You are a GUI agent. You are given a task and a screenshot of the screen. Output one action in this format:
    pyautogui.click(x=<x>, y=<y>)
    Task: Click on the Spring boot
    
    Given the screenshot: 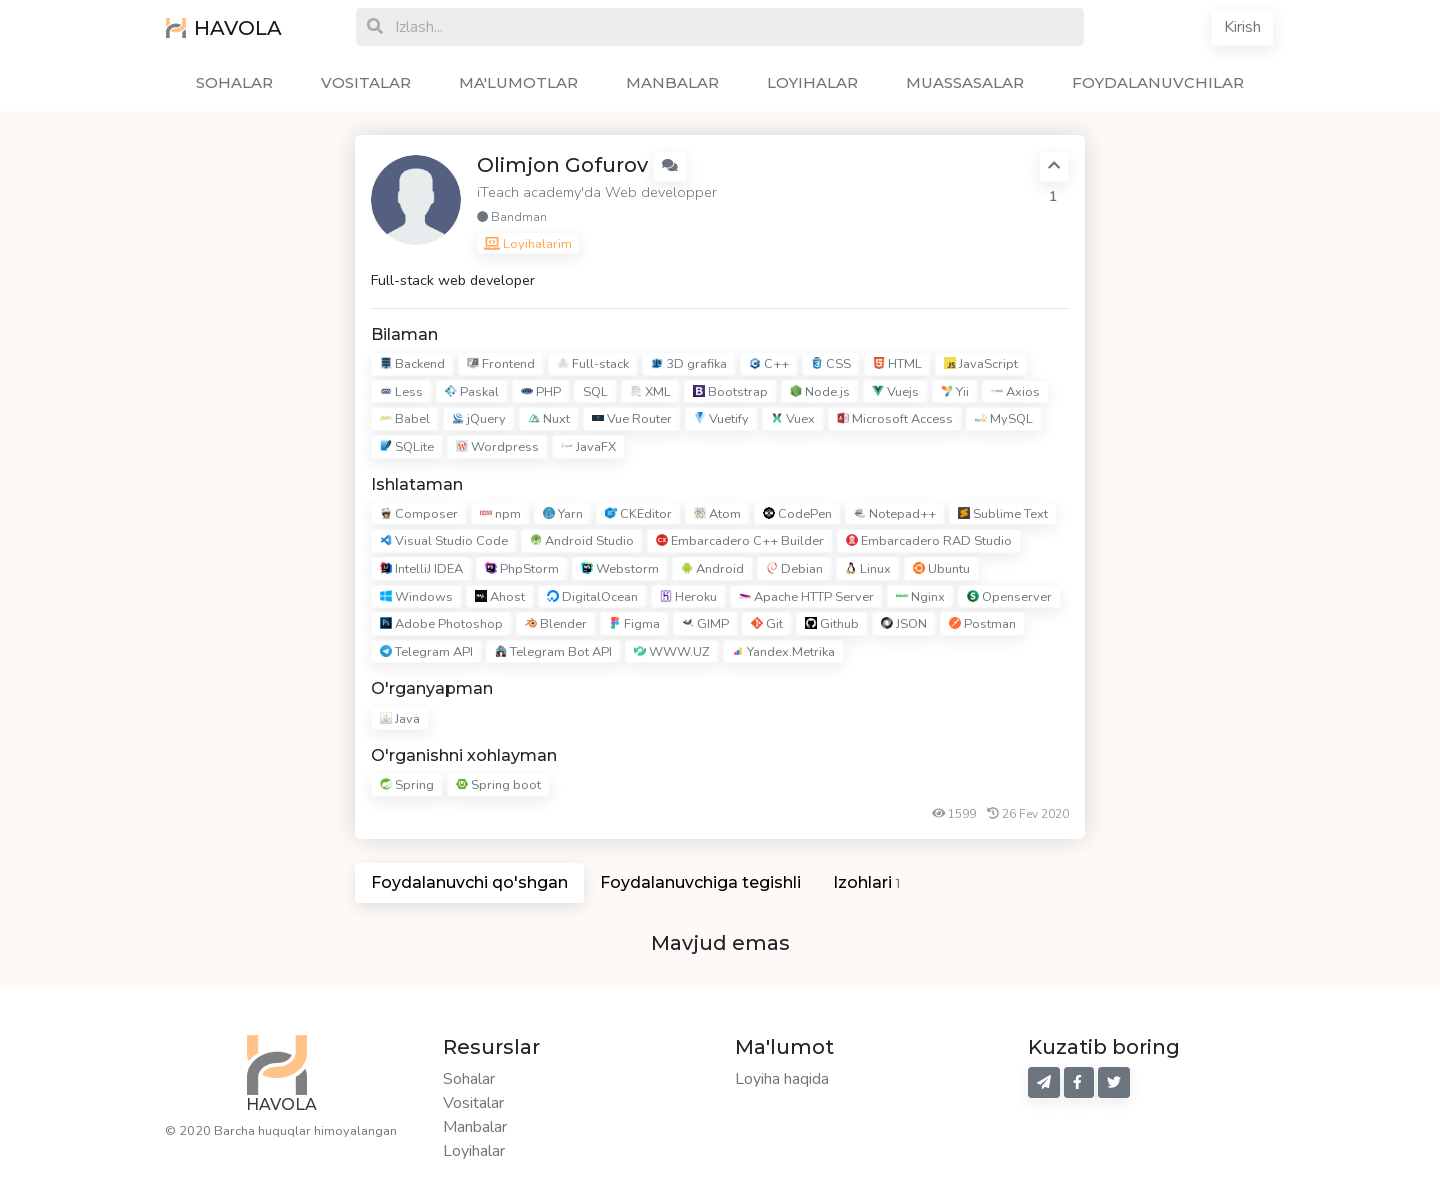 What is the action you would take?
    pyautogui.click(x=498, y=785)
    